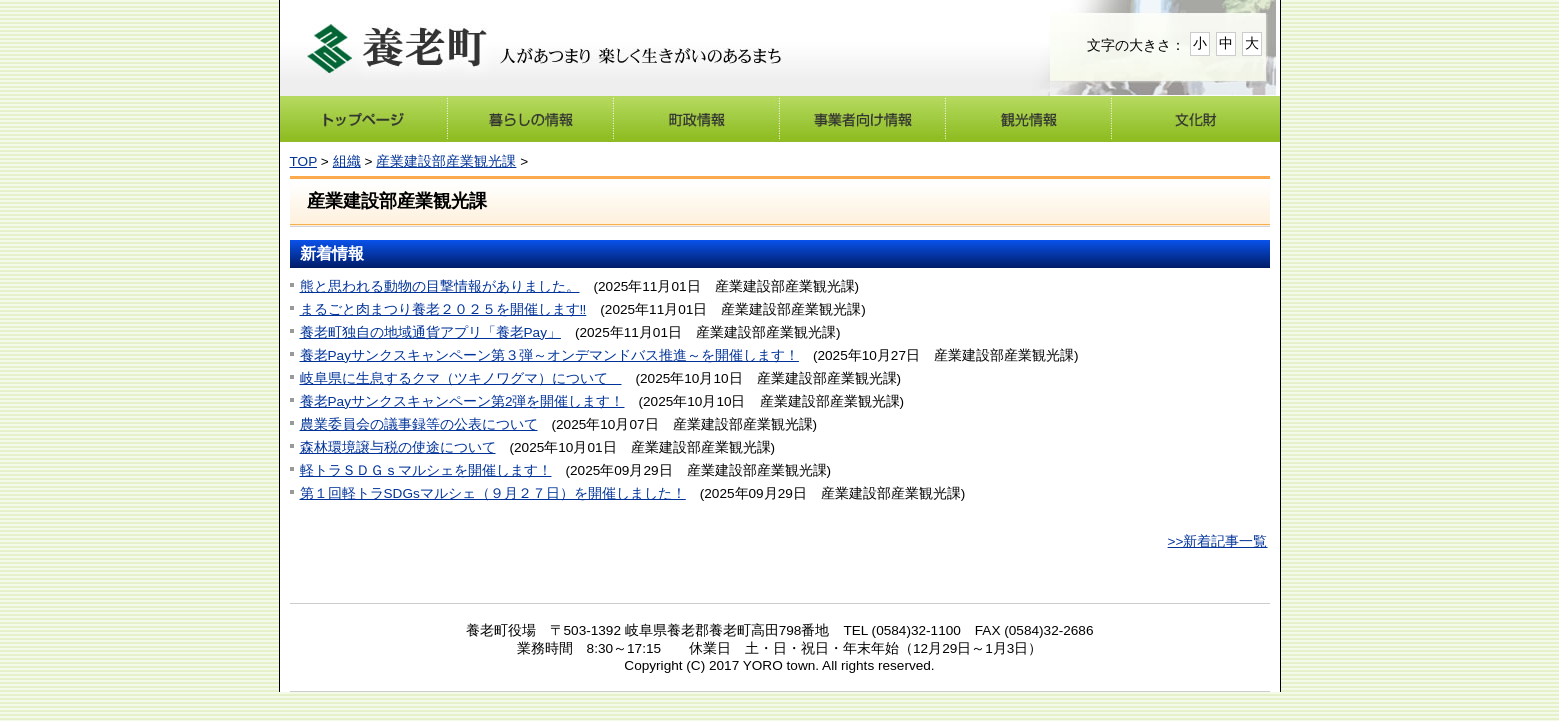 Image resolution: width=1559 pixels, height=721 pixels. What do you see at coordinates (398, 447) in the screenshot?
I see `森林環境譲与税の使途について` at bounding box center [398, 447].